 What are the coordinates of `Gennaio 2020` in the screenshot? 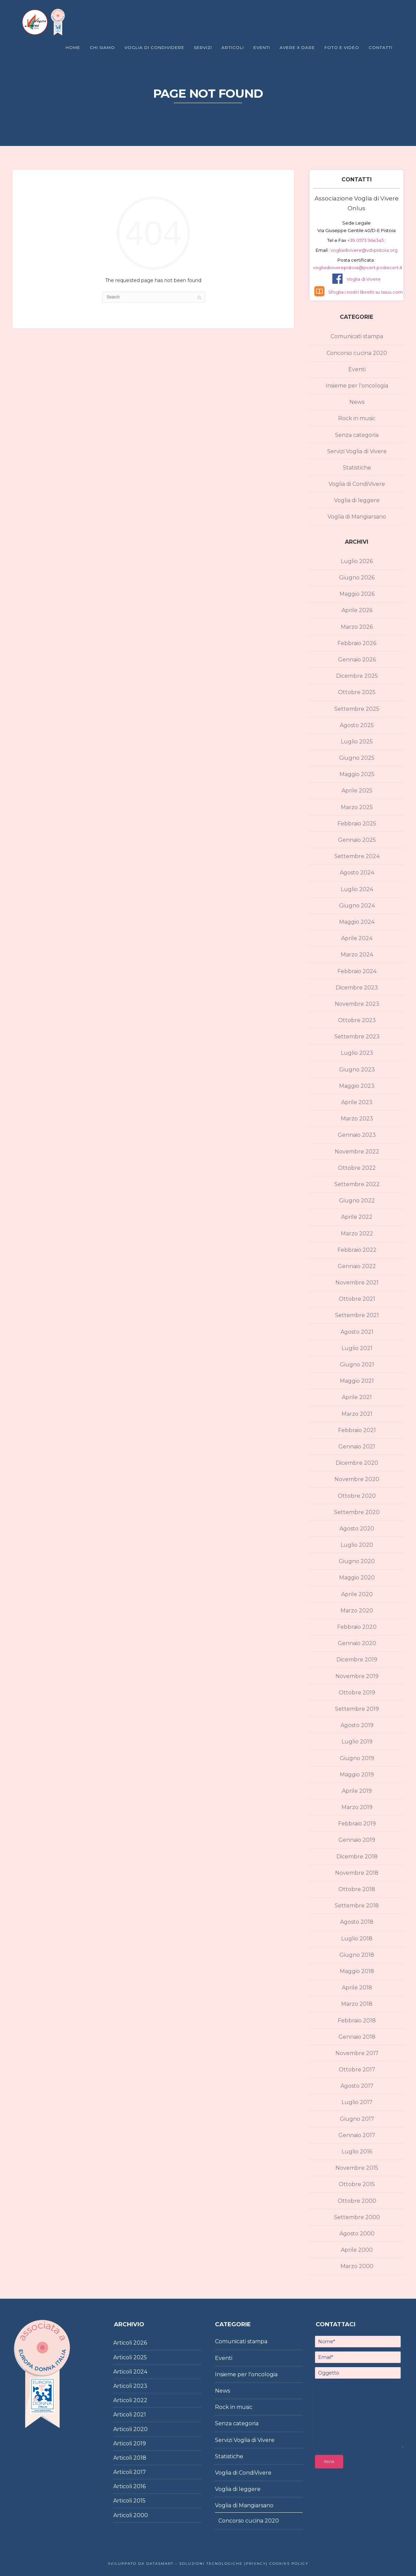 It's located at (357, 1643).